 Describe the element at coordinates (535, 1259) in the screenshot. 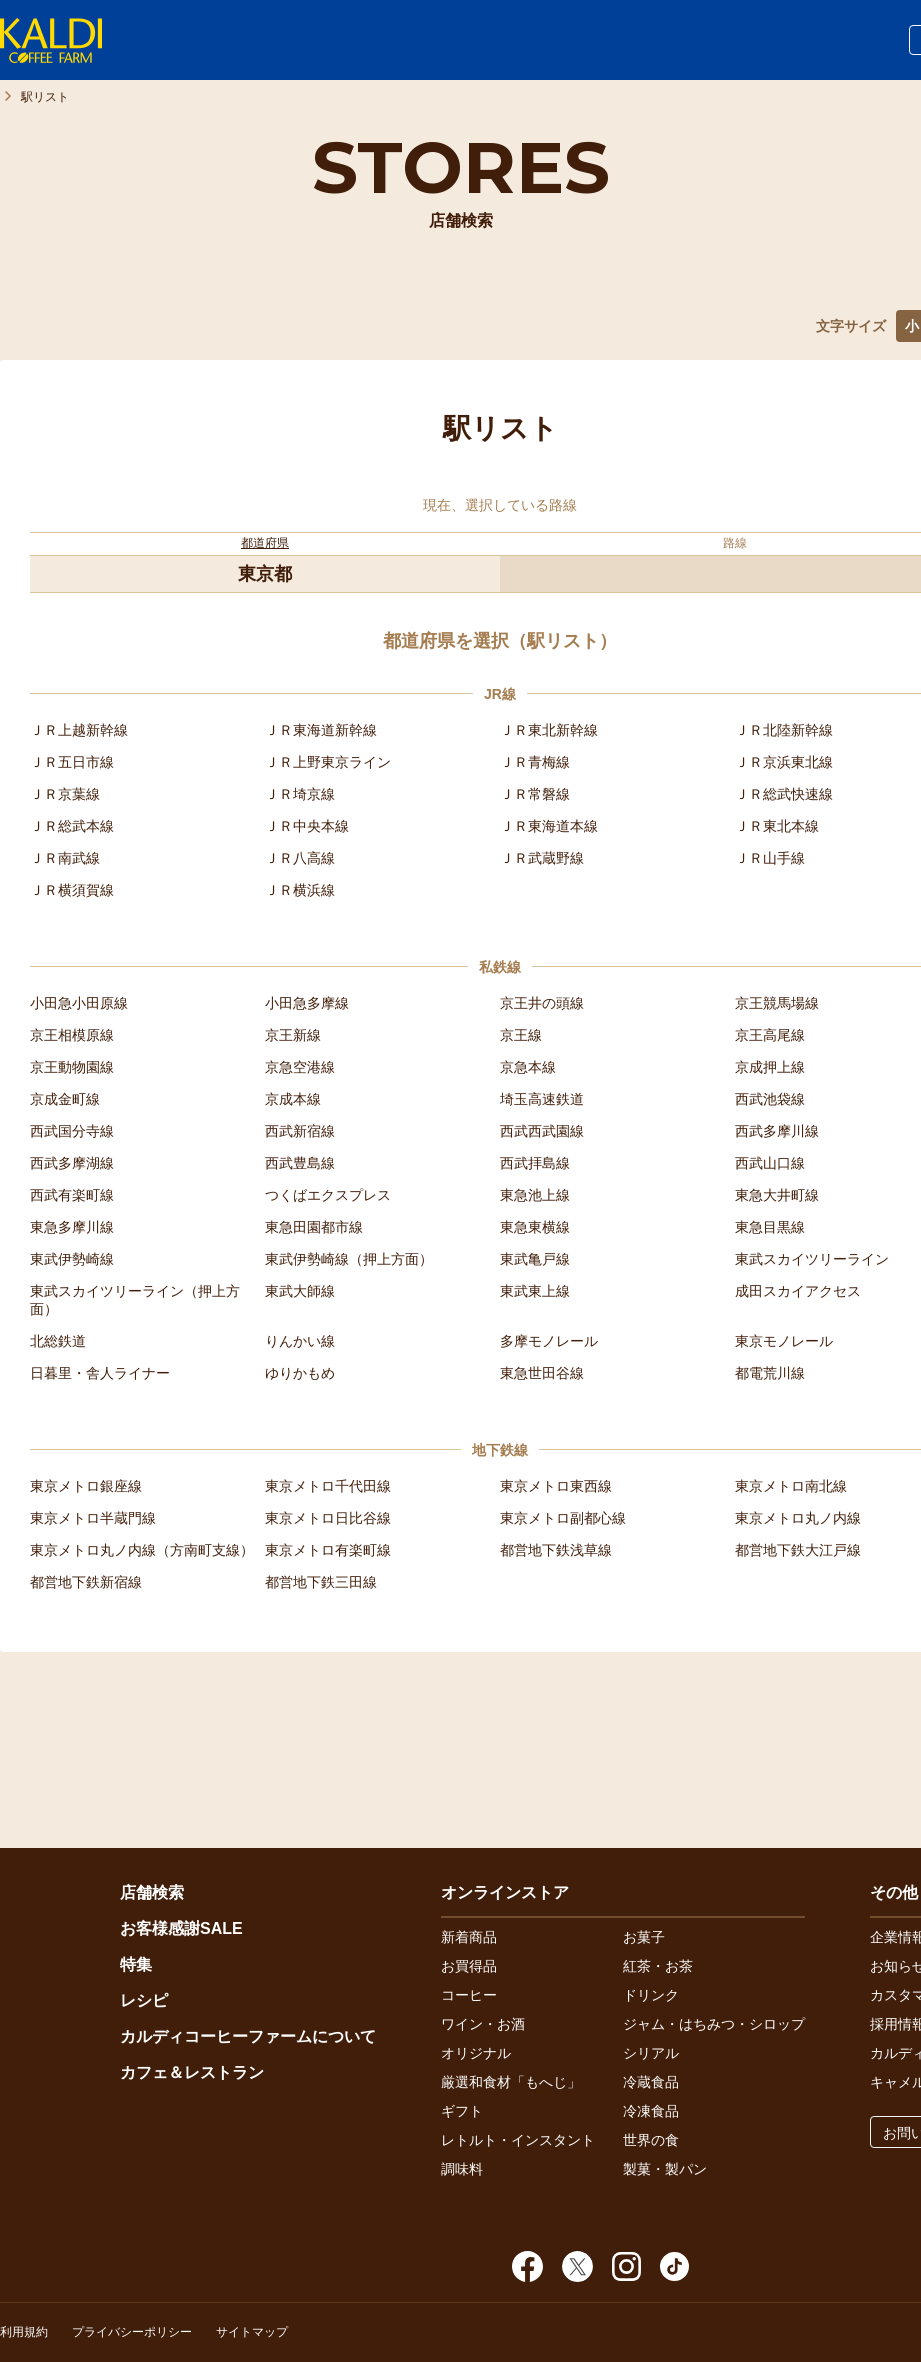

I see `東武亀戸線` at that location.